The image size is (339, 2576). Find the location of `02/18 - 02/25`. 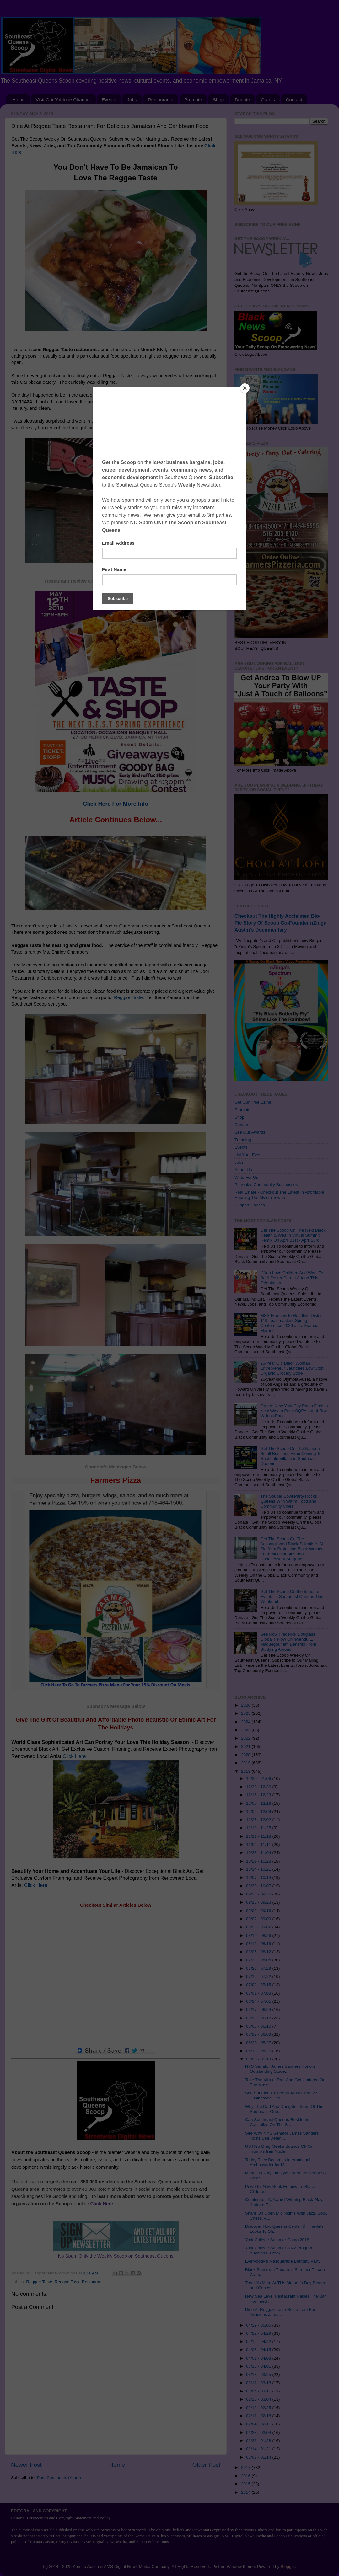

02/18 - 02/25 is located at coordinates (259, 2407).